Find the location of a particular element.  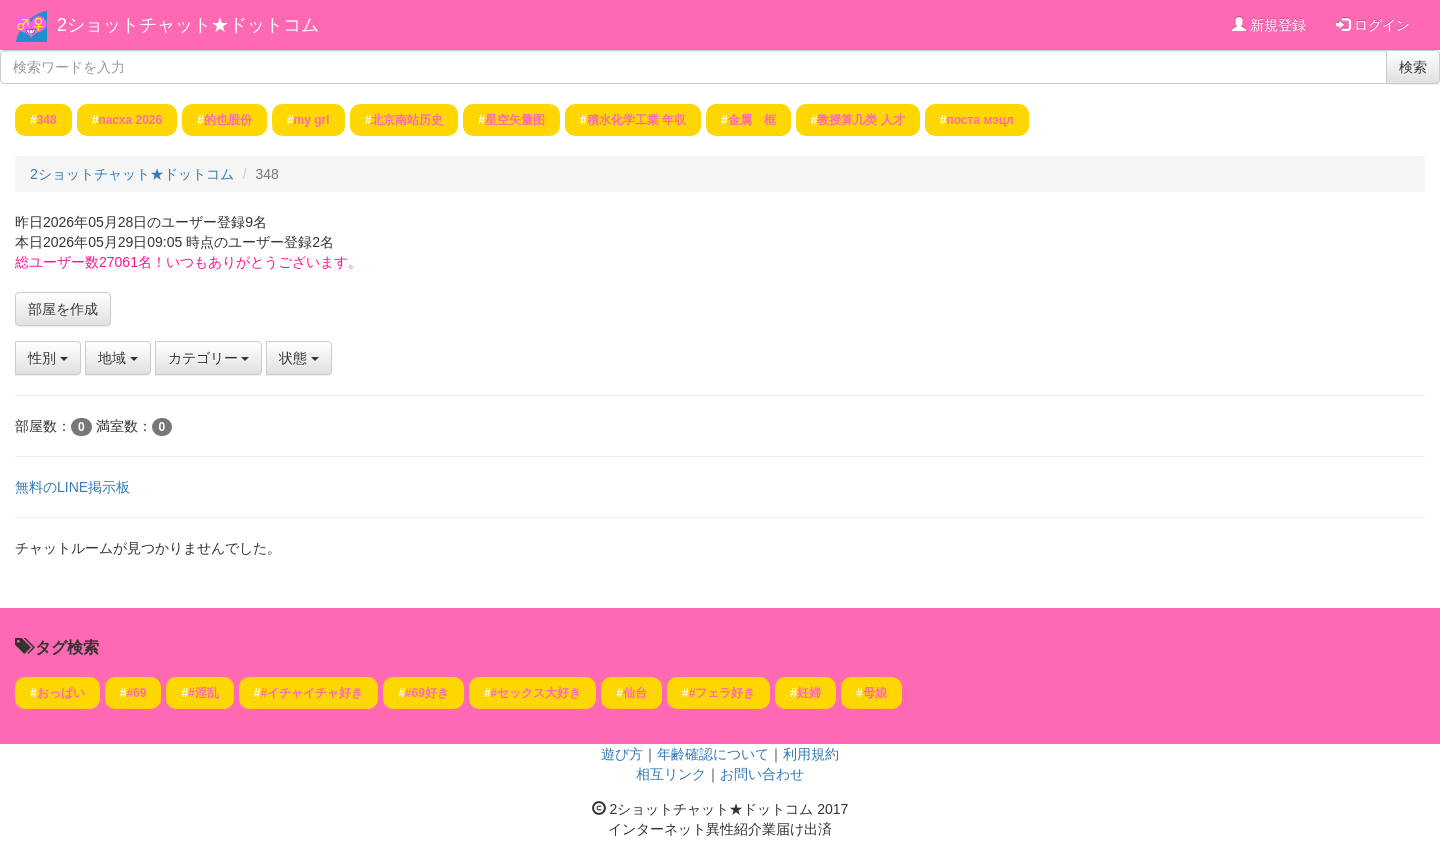

#セックス大好き is located at coordinates (536, 693).